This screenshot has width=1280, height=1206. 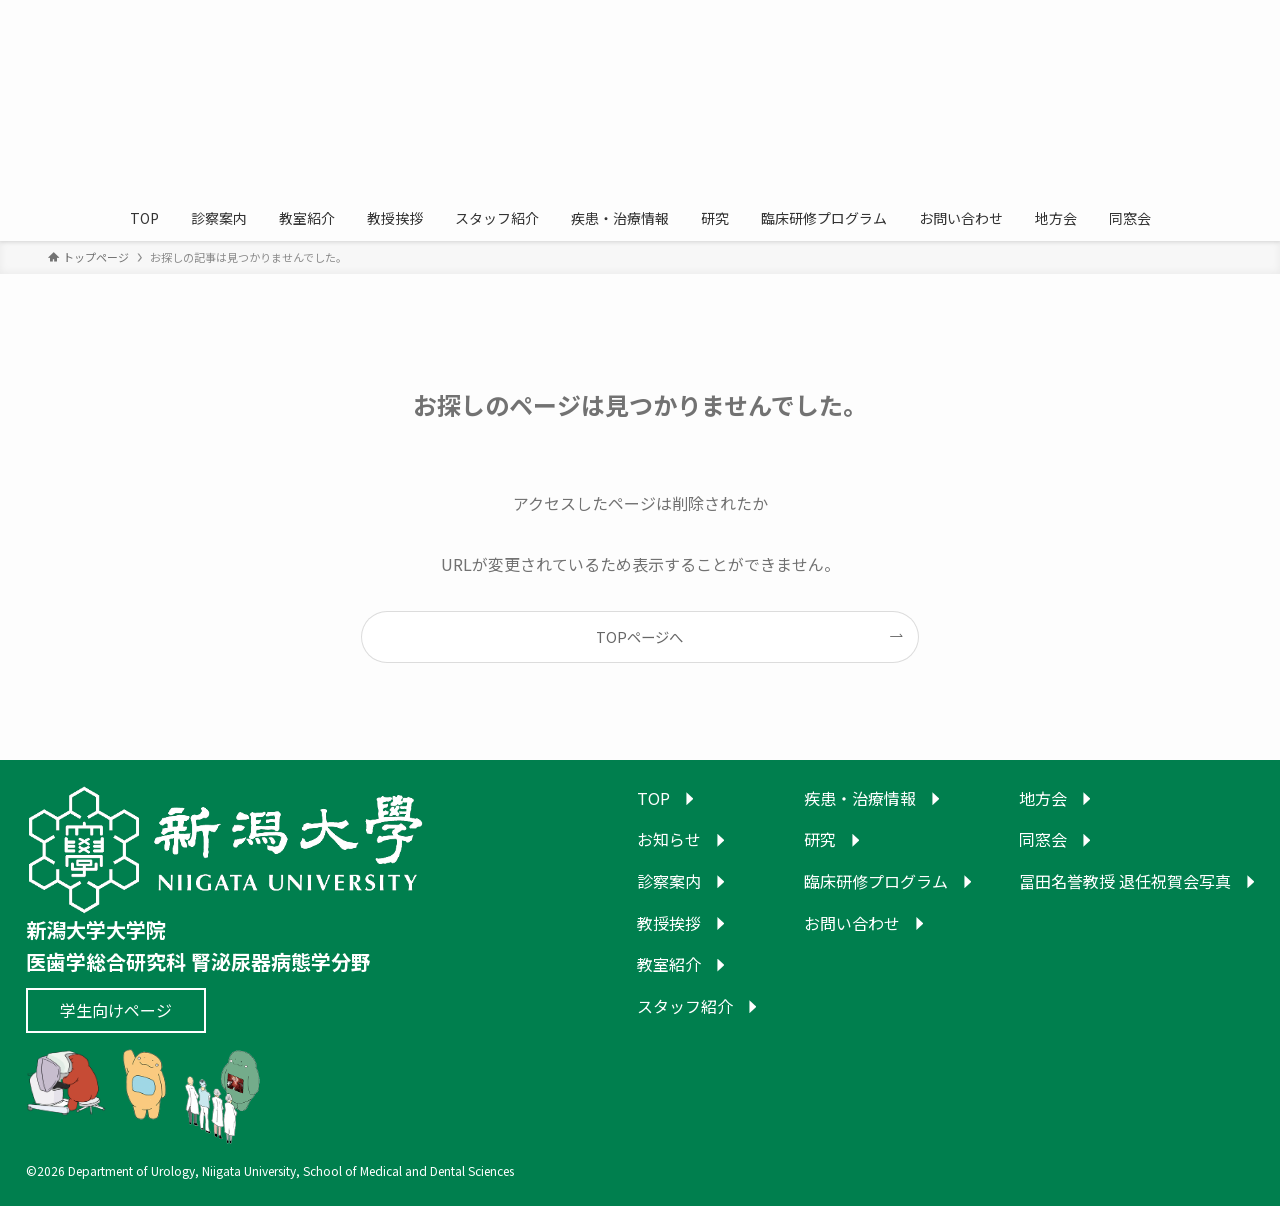 I want to click on お問い合わせ, so click(x=852, y=923).